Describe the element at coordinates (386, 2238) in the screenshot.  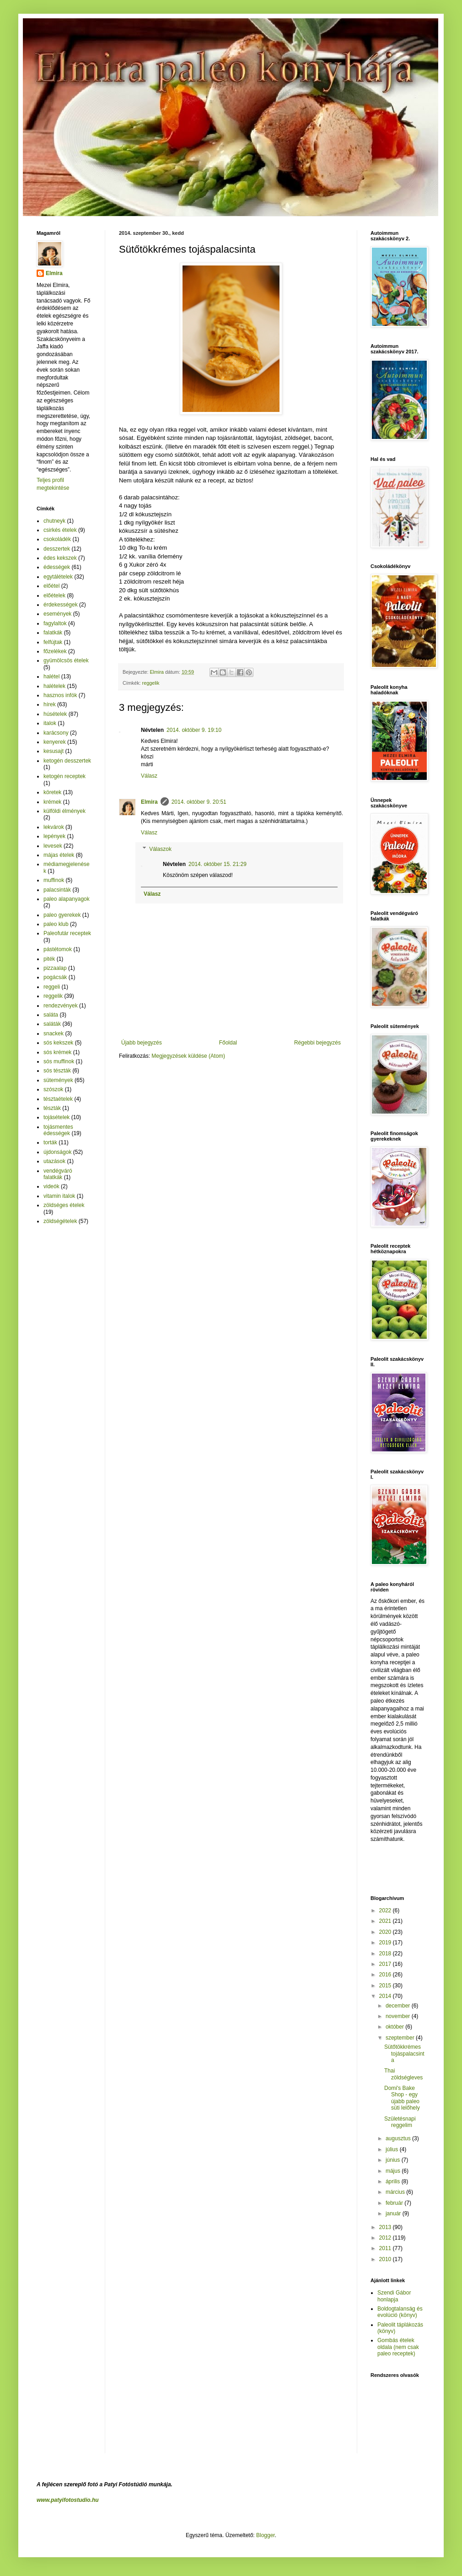
I see `2012` at that location.